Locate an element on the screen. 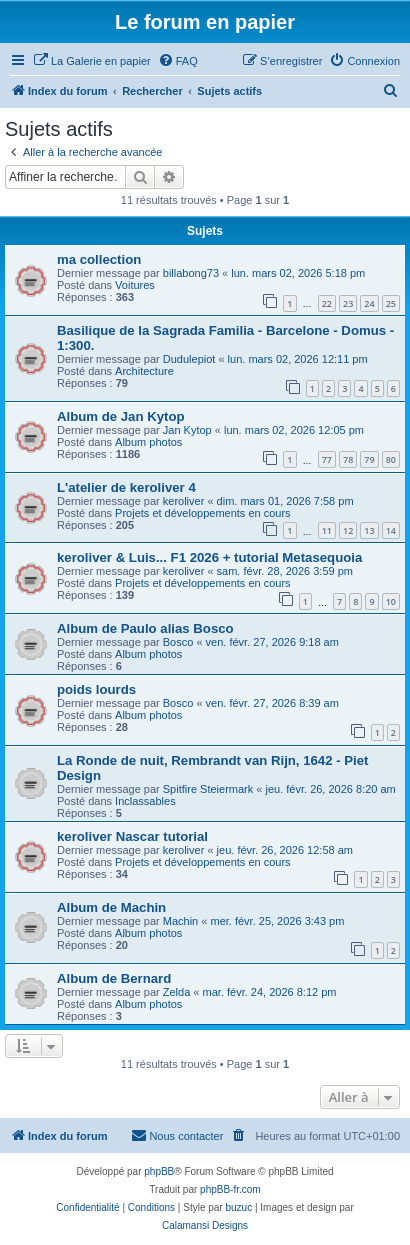 This screenshot has width=410, height=1245. Dudulepiot is located at coordinates (189, 359).